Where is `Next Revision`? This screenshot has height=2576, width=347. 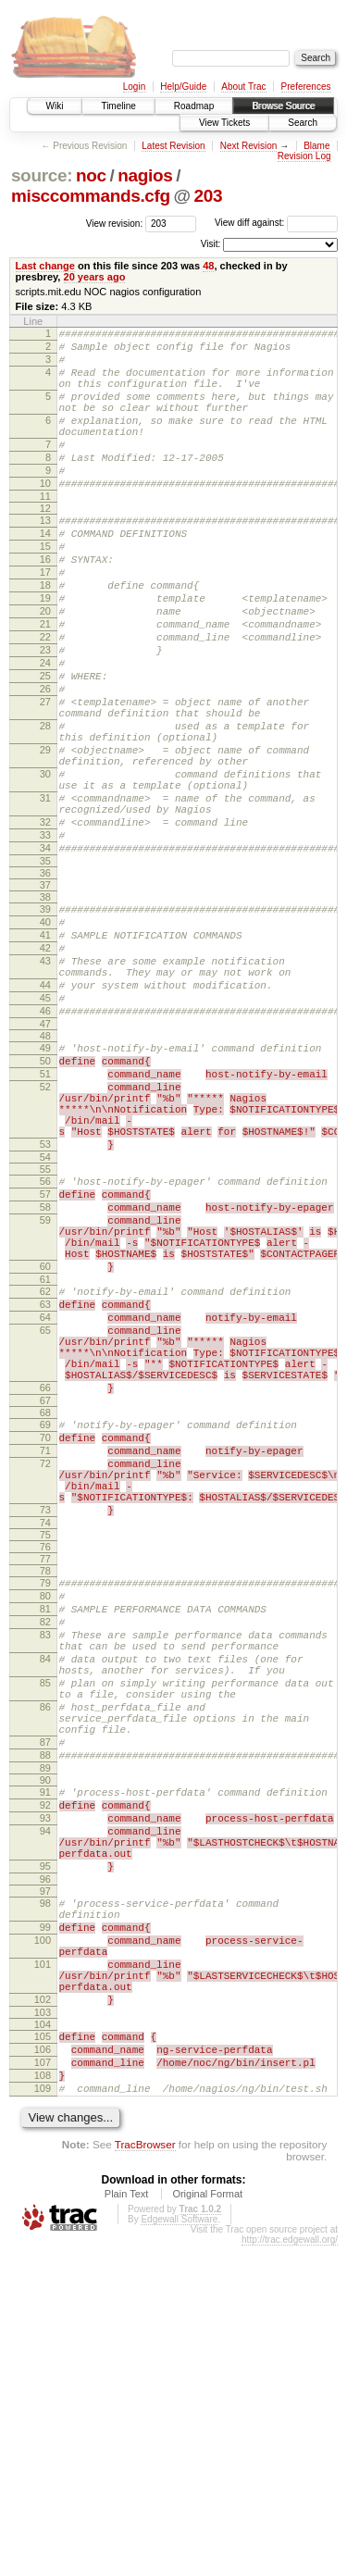
Next Revision is located at coordinates (249, 146).